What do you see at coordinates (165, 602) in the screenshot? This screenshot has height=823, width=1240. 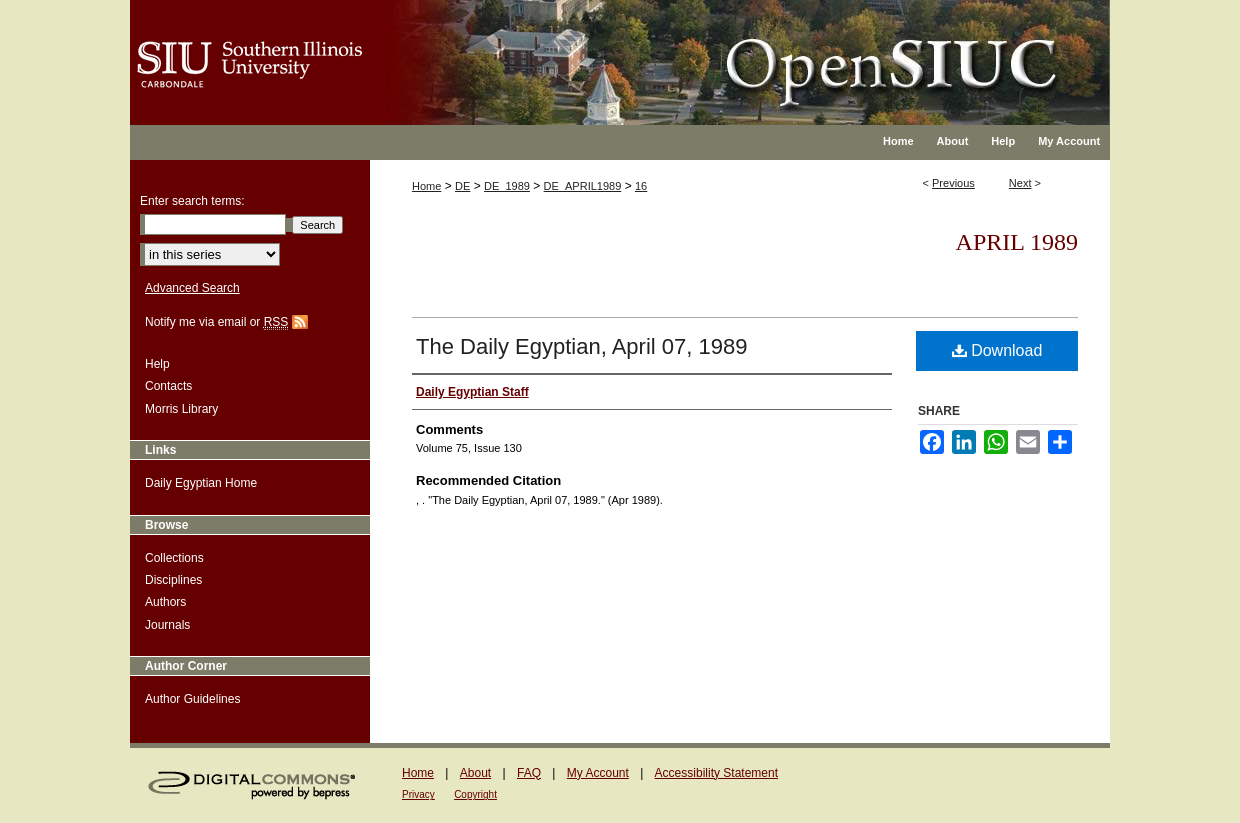 I see `Authors` at bounding box center [165, 602].